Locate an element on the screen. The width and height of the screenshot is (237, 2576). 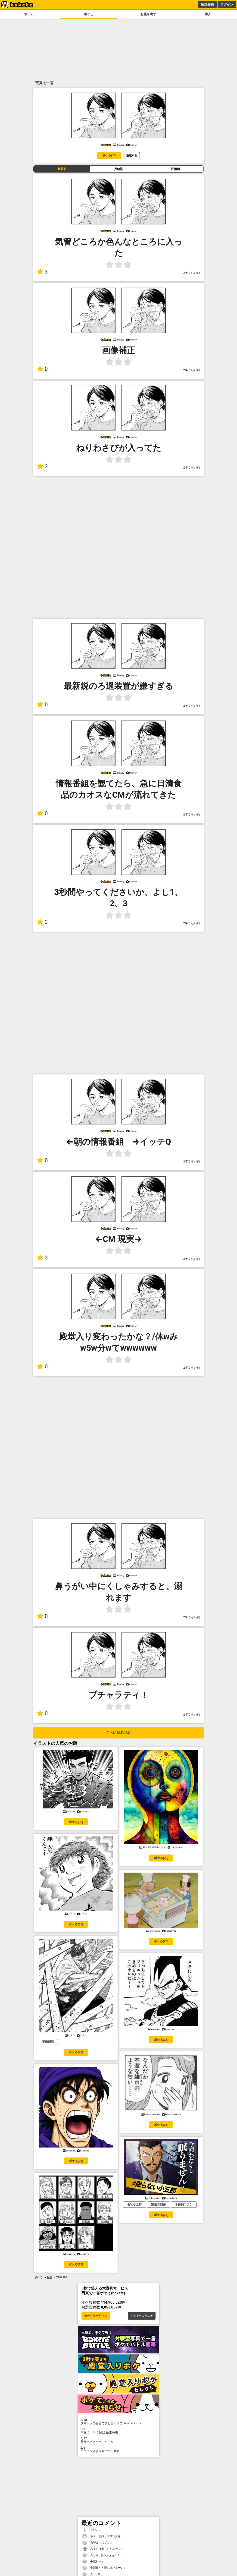
プリッツのお題でひと言ボケて キャンペーン is located at coordinates (118, 2421).